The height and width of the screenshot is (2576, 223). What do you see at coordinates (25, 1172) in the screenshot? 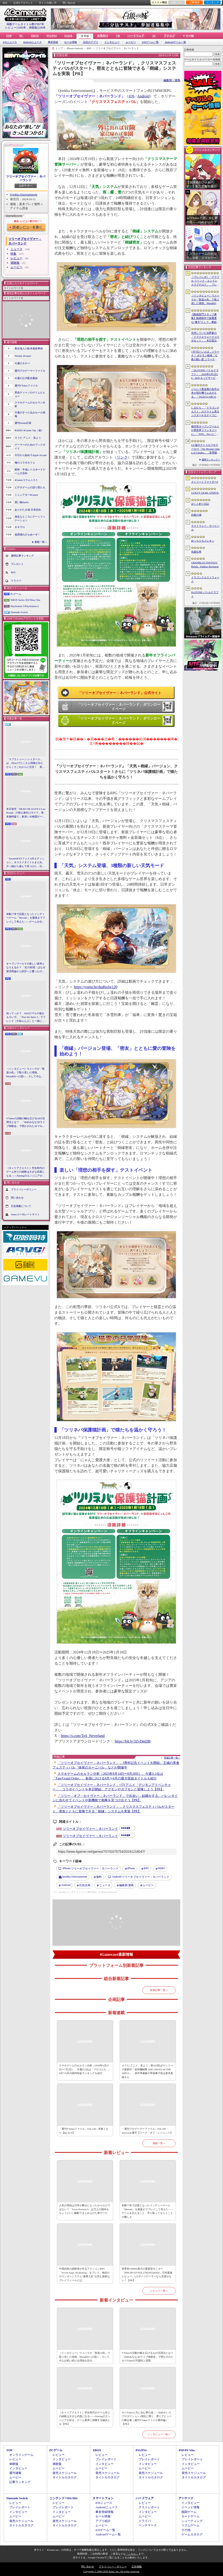
I see `［キャリアクエスト］学生時代のゲーム作りの経験は大きな武器になる――Aimingのエンジニアが語る，ゲーム業界に就職する秘訣とは【PR】` at bounding box center [25, 1172].